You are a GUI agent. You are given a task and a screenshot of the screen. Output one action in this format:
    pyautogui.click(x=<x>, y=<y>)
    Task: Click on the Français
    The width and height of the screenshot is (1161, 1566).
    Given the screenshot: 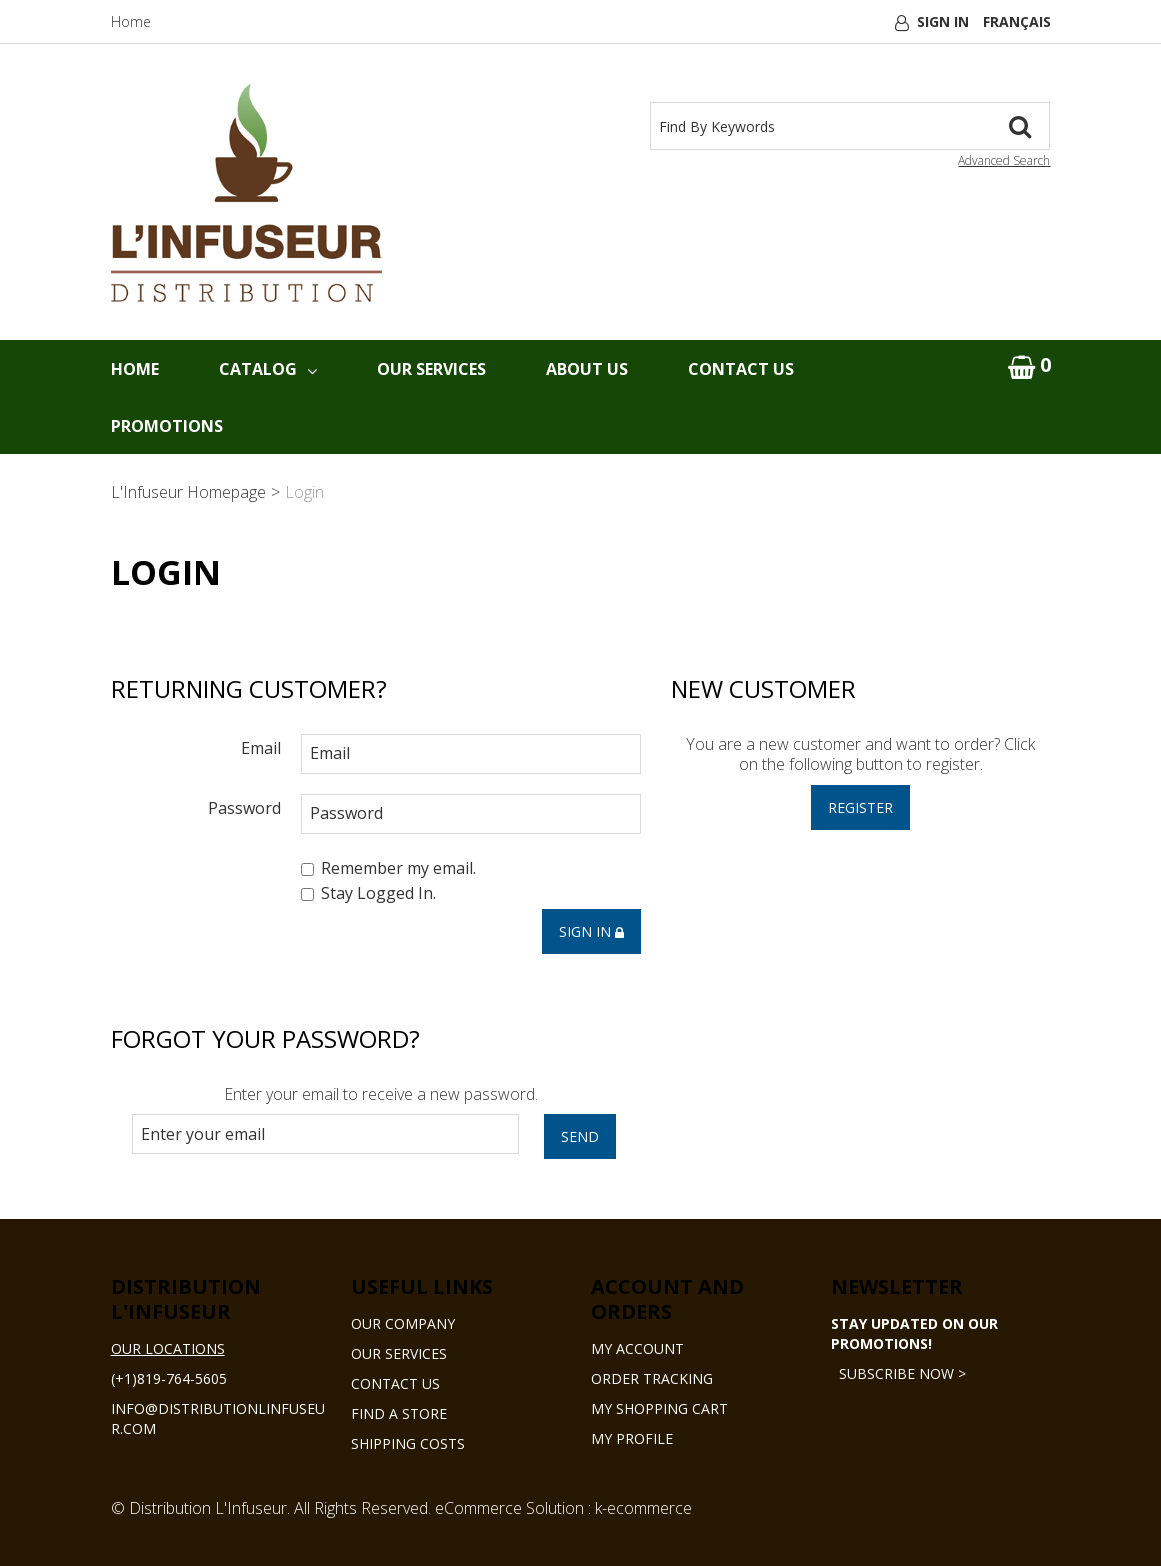 What is the action you would take?
    pyautogui.click(x=1017, y=21)
    